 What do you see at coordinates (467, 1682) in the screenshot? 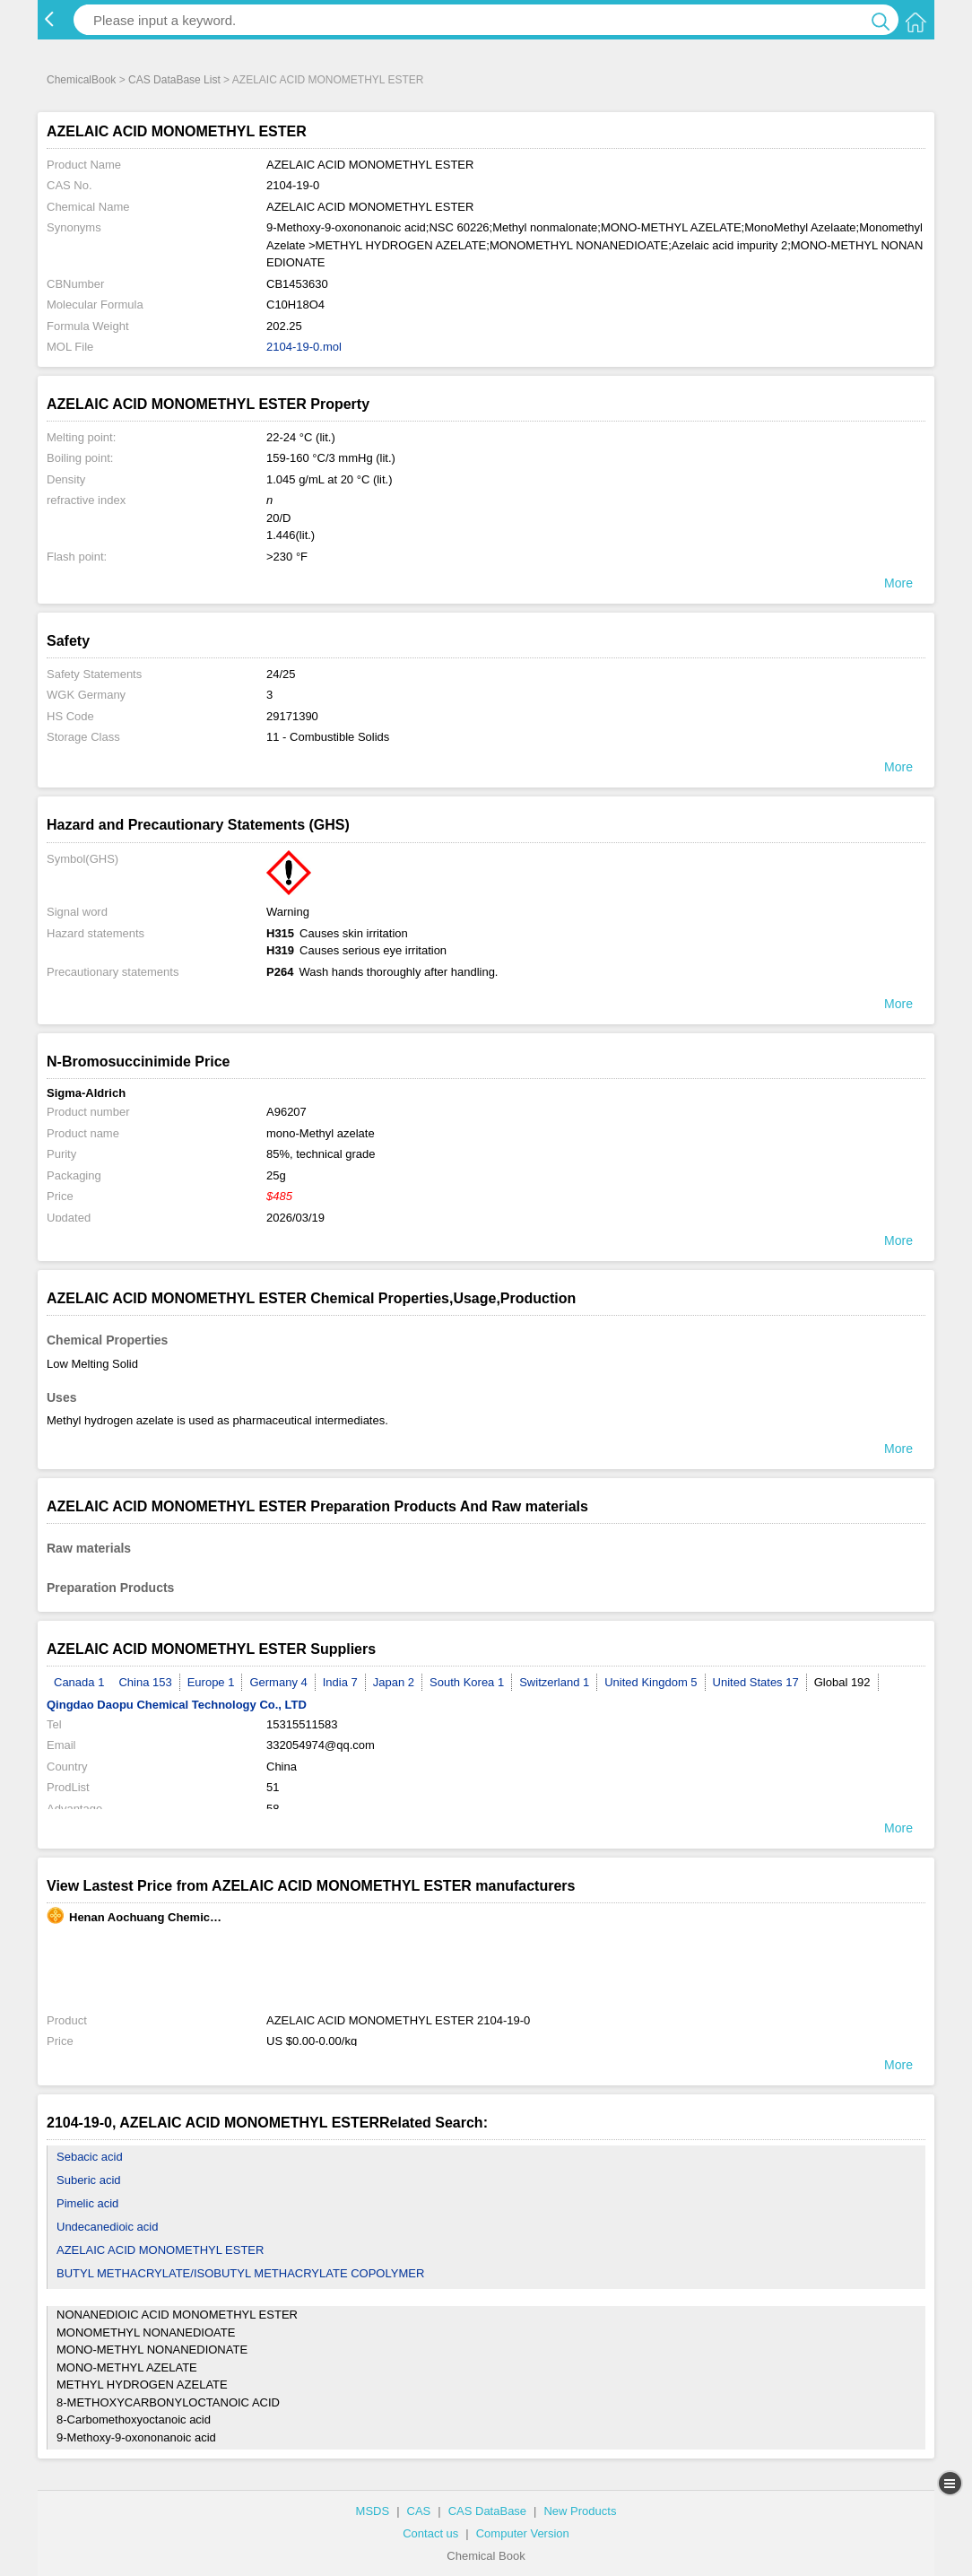
I see `South Korea 1` at bounding box center [467, 1682].